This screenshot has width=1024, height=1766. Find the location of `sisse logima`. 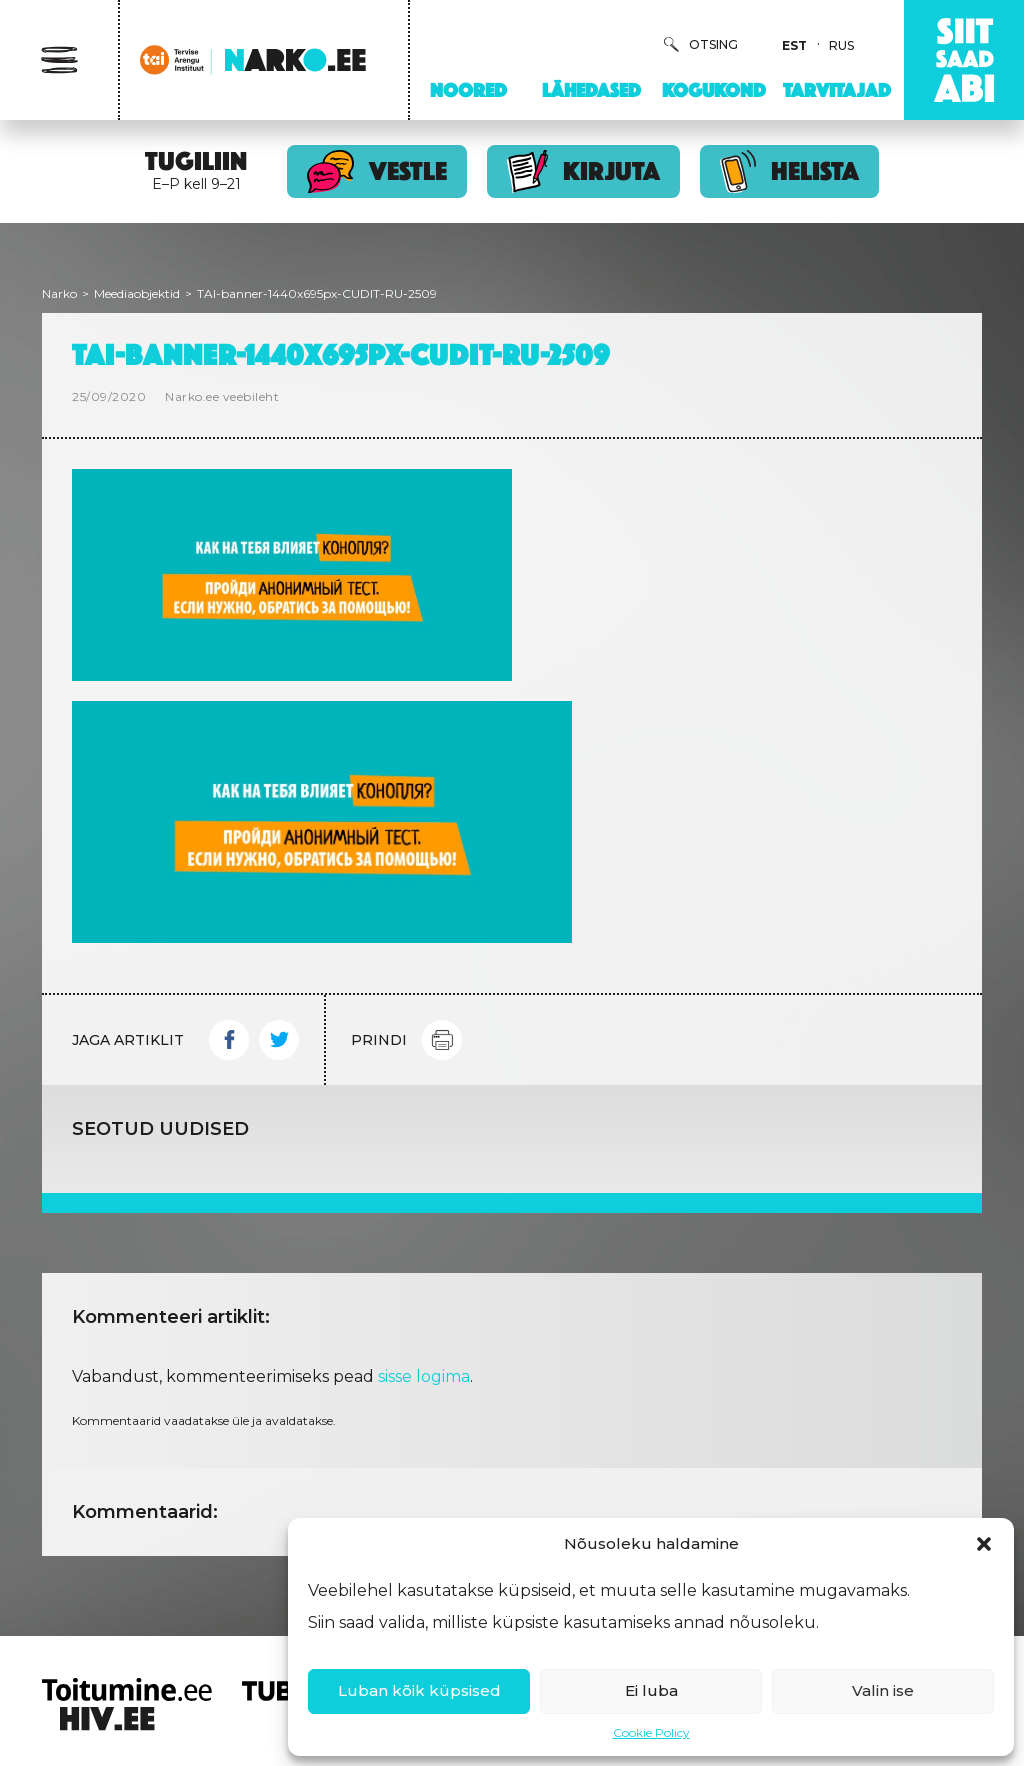

sisse logima is located at coordinates (424, 1376).